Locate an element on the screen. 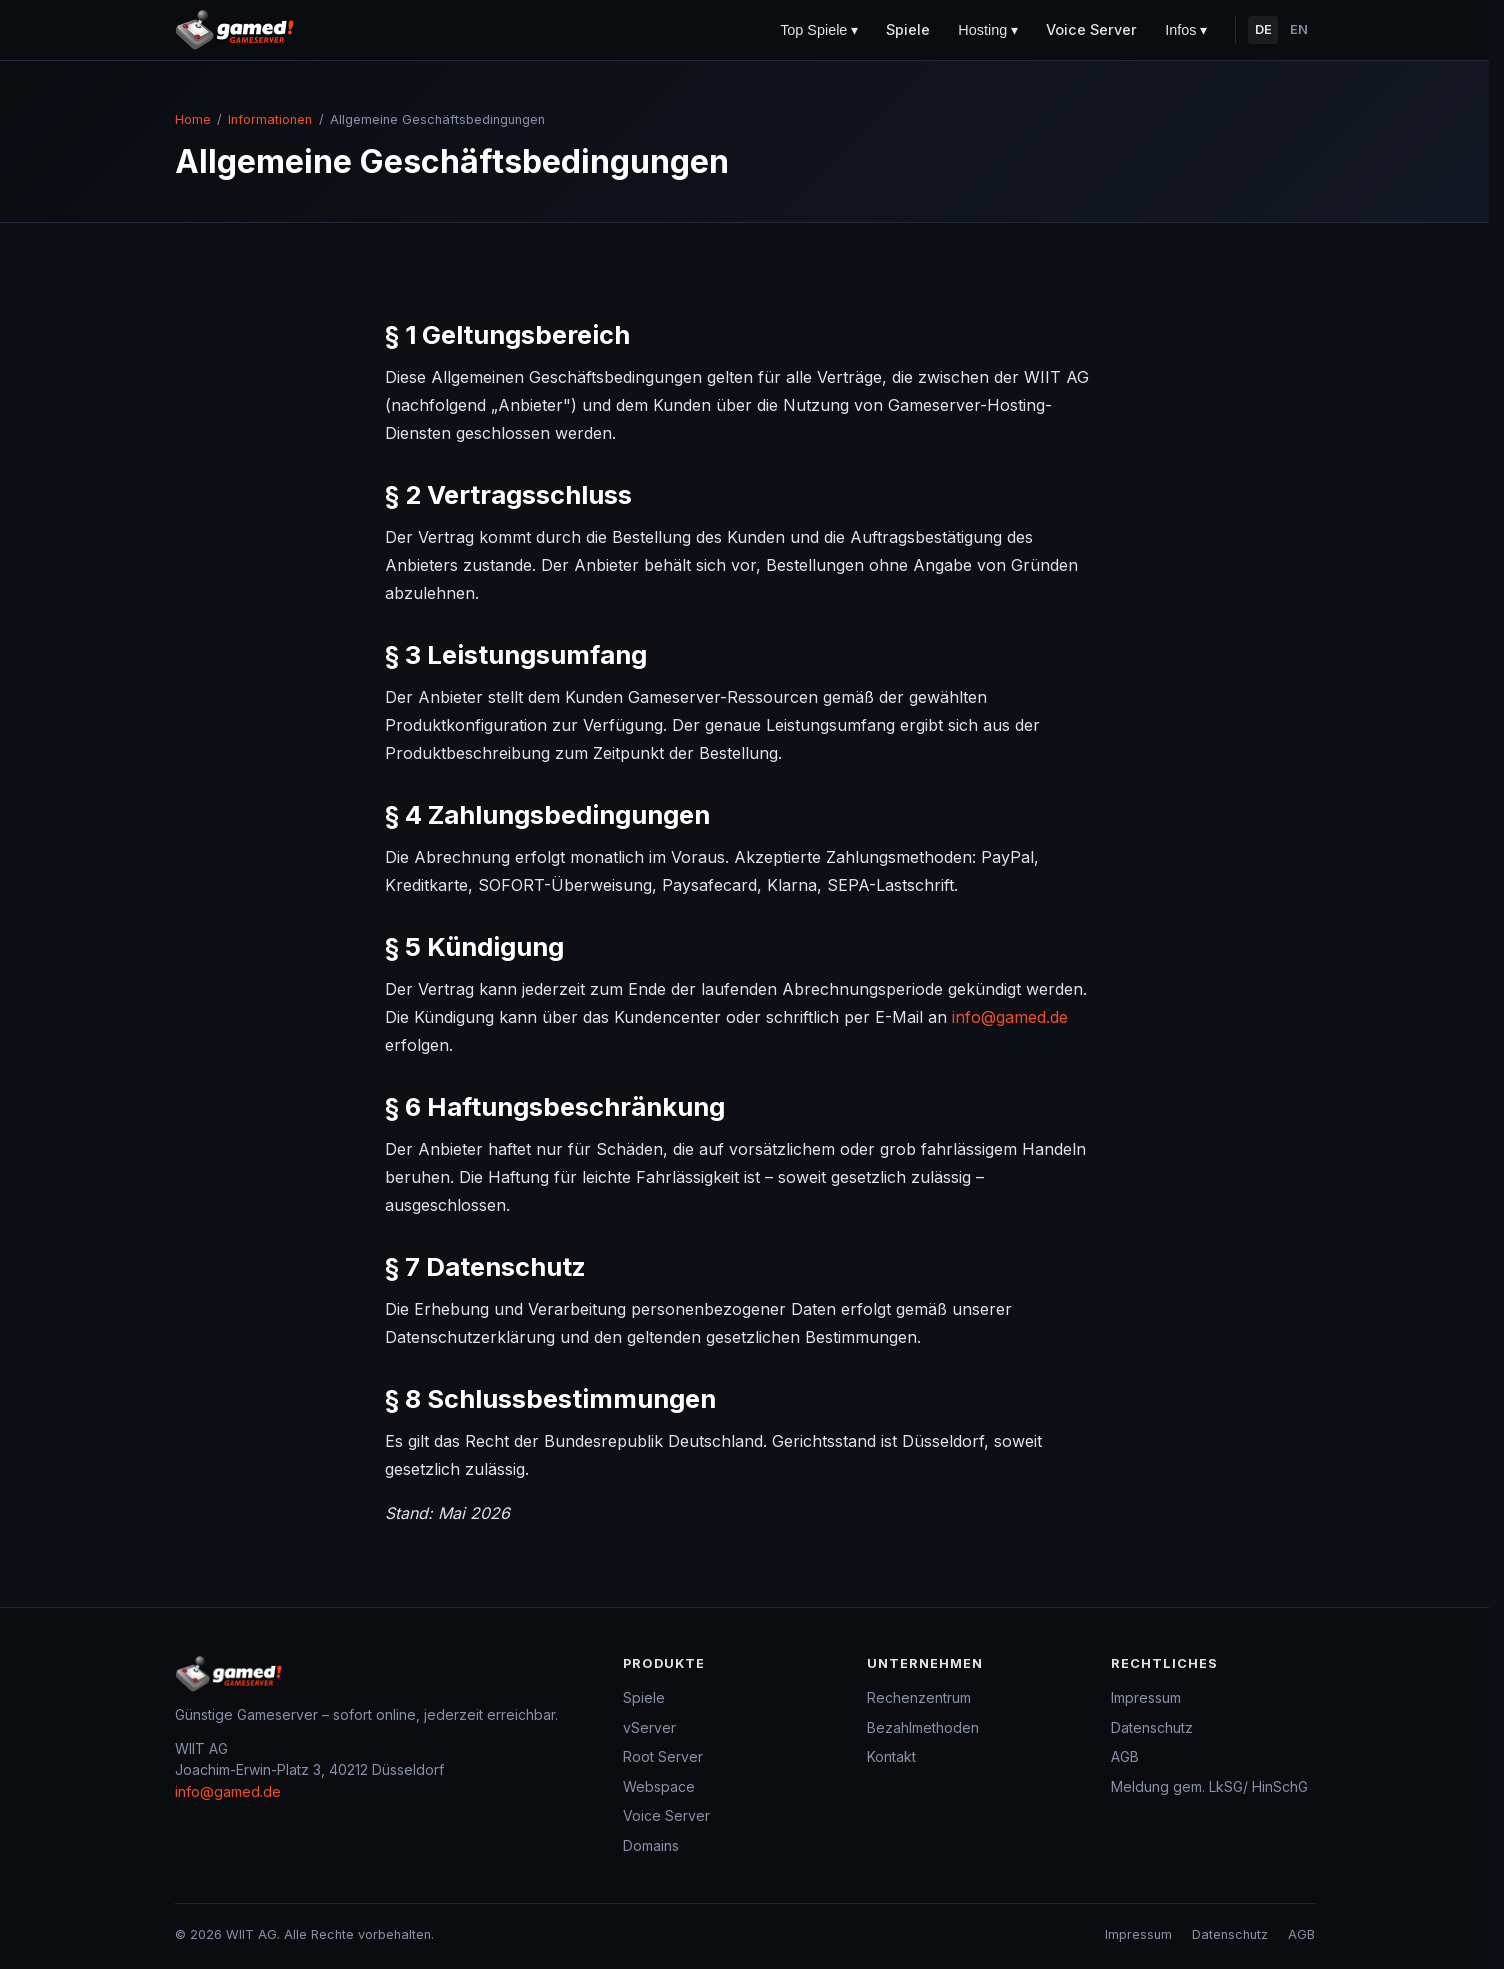  Hosting ▾ is located at coordinates (988, 30).